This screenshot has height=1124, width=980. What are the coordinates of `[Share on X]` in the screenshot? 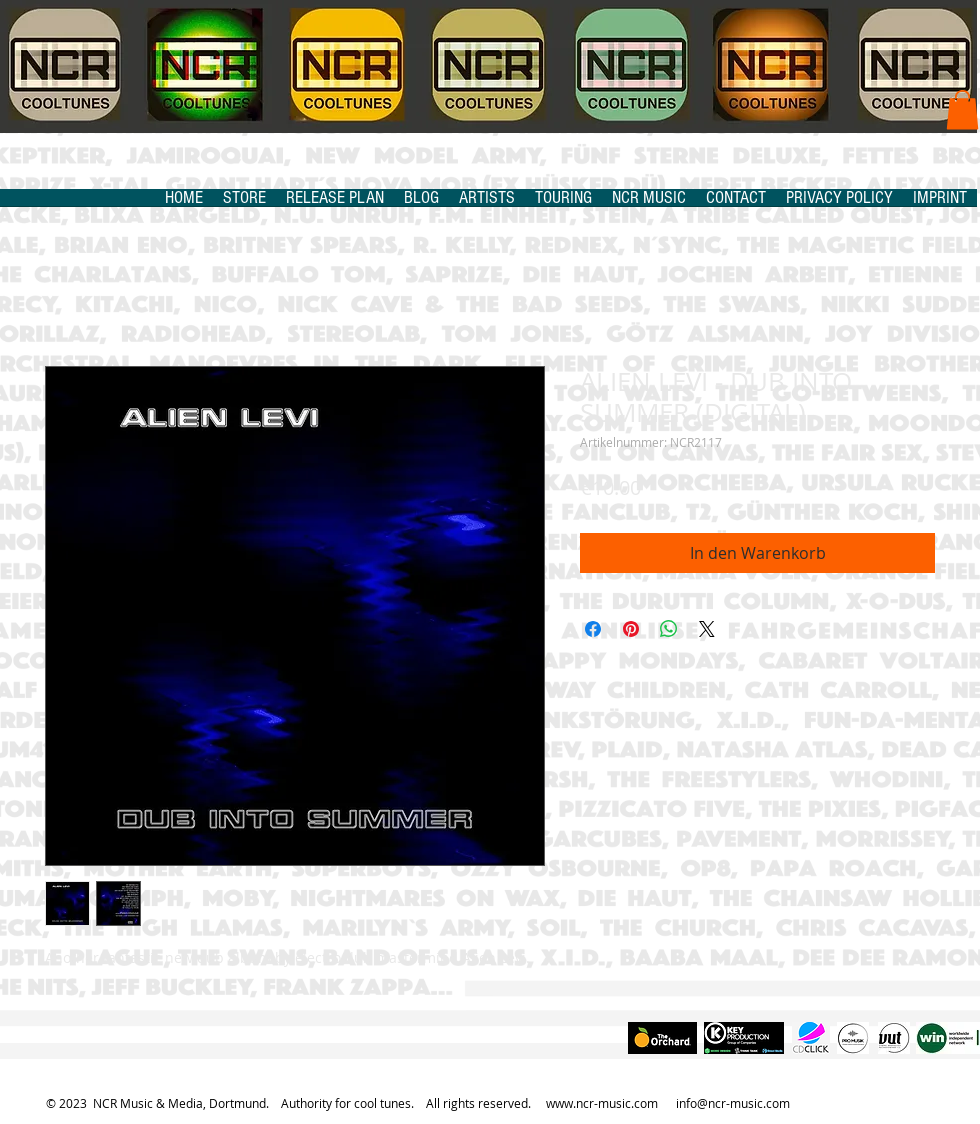 It's located at (707, 629).